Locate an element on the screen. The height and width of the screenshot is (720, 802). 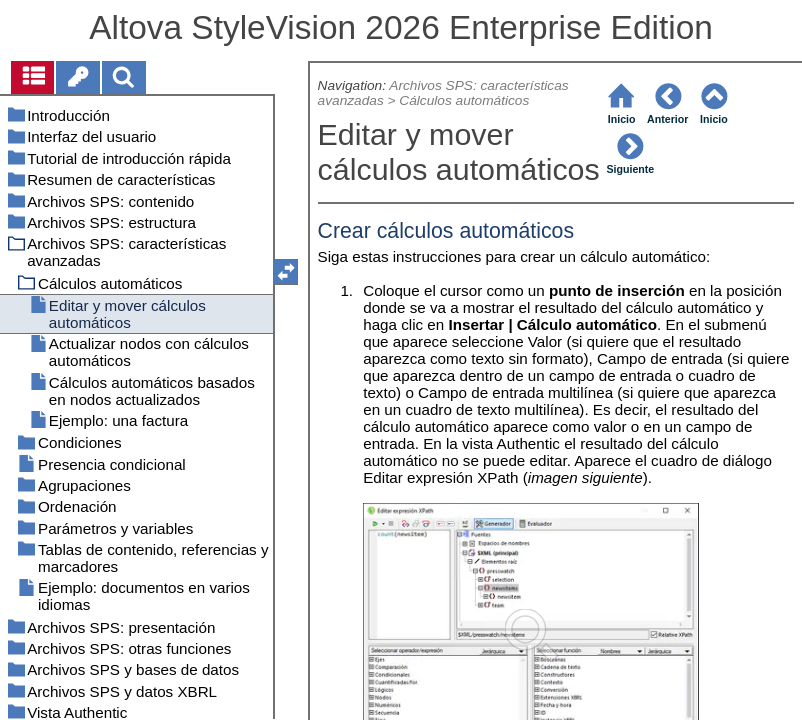
Cálculos automáticos is located at coordinates (464, 100).